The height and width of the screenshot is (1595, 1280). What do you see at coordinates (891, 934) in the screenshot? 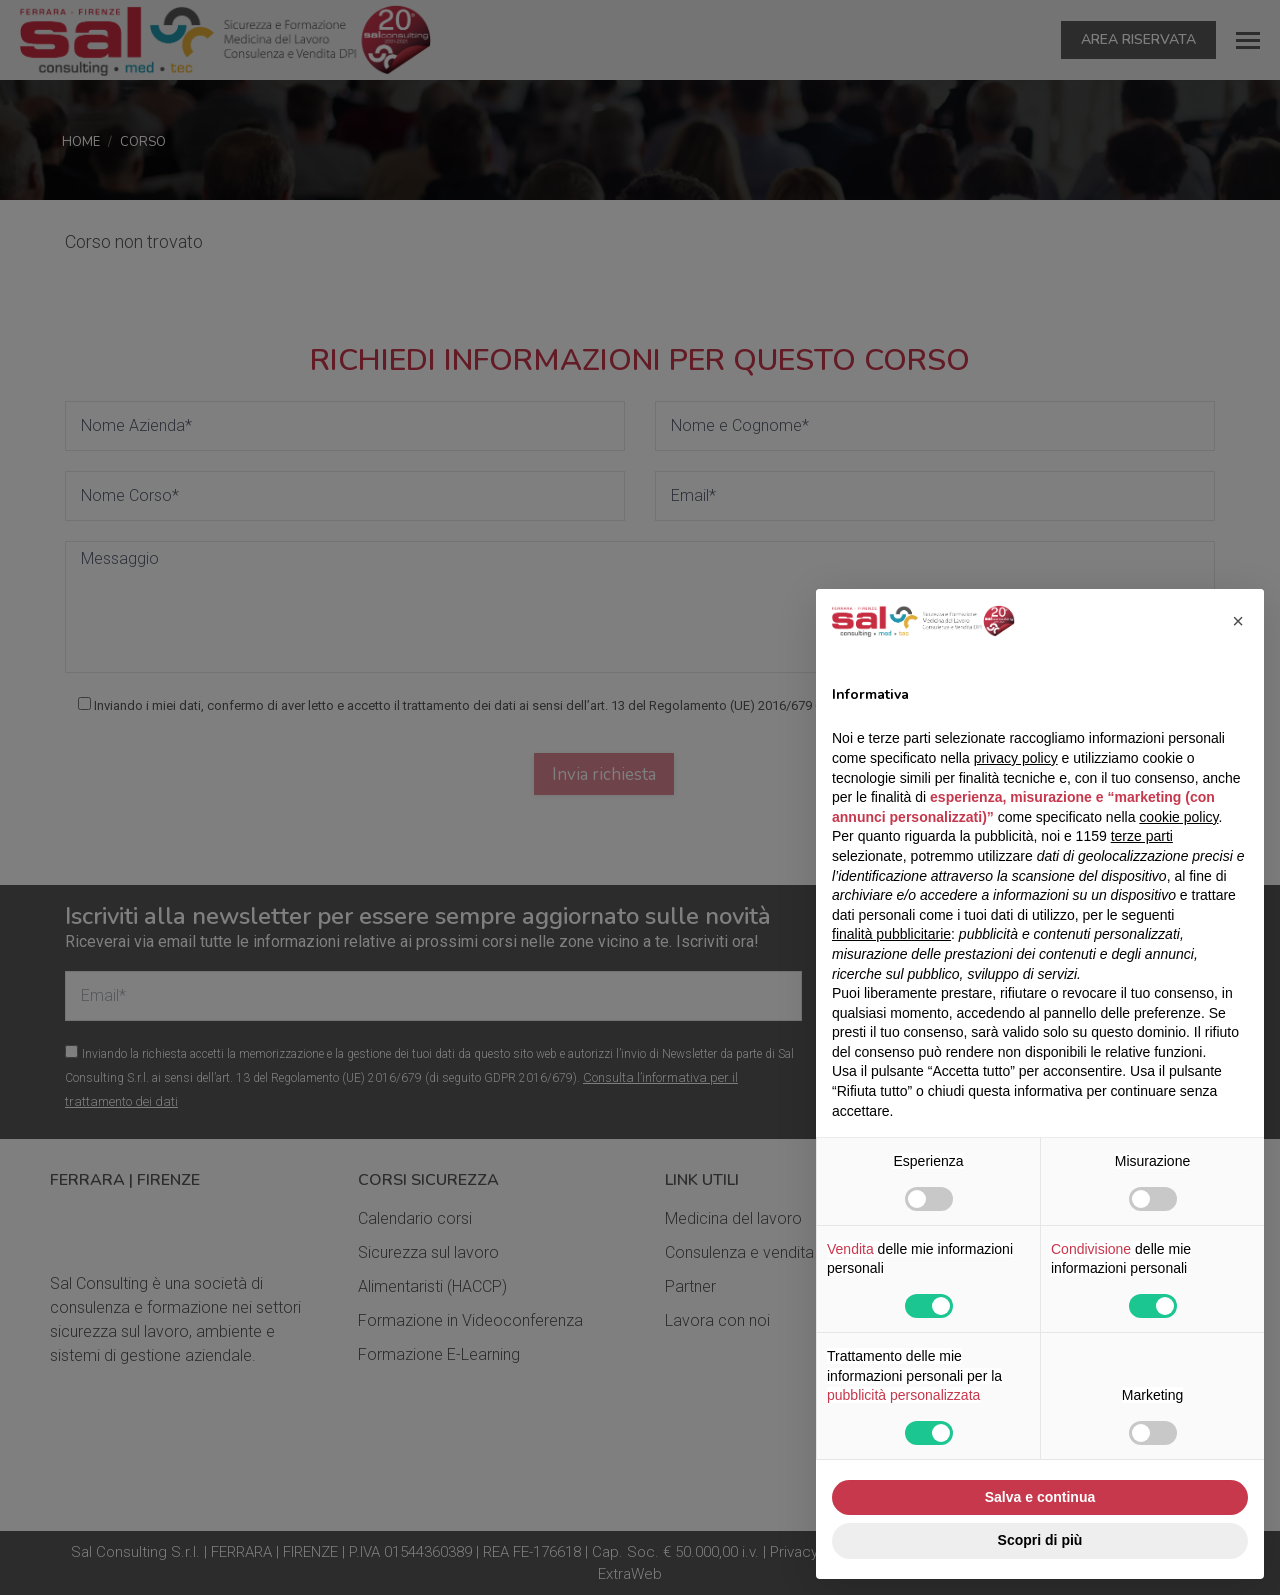
I see `finalità pubblicitarie` at bounding box center [891, 934].